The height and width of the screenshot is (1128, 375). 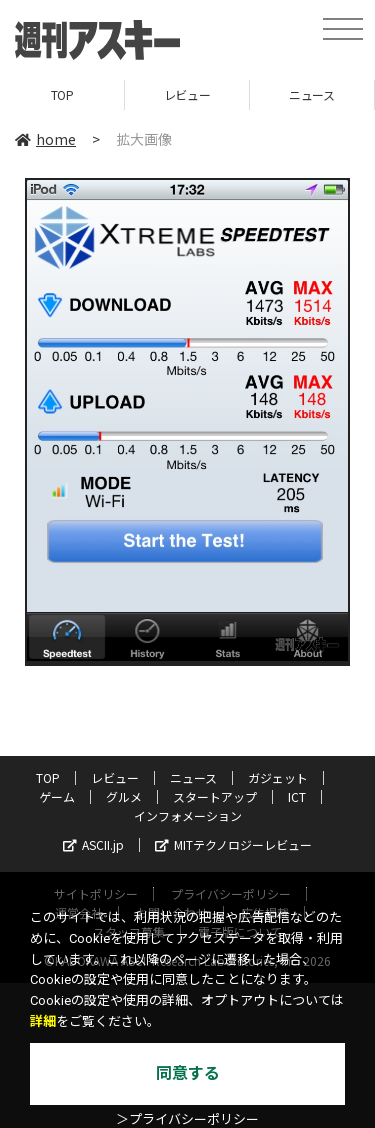 What do you see at coordinates (45, 139) in the screenshot?
I see `home` at bounding box center [45, 139].